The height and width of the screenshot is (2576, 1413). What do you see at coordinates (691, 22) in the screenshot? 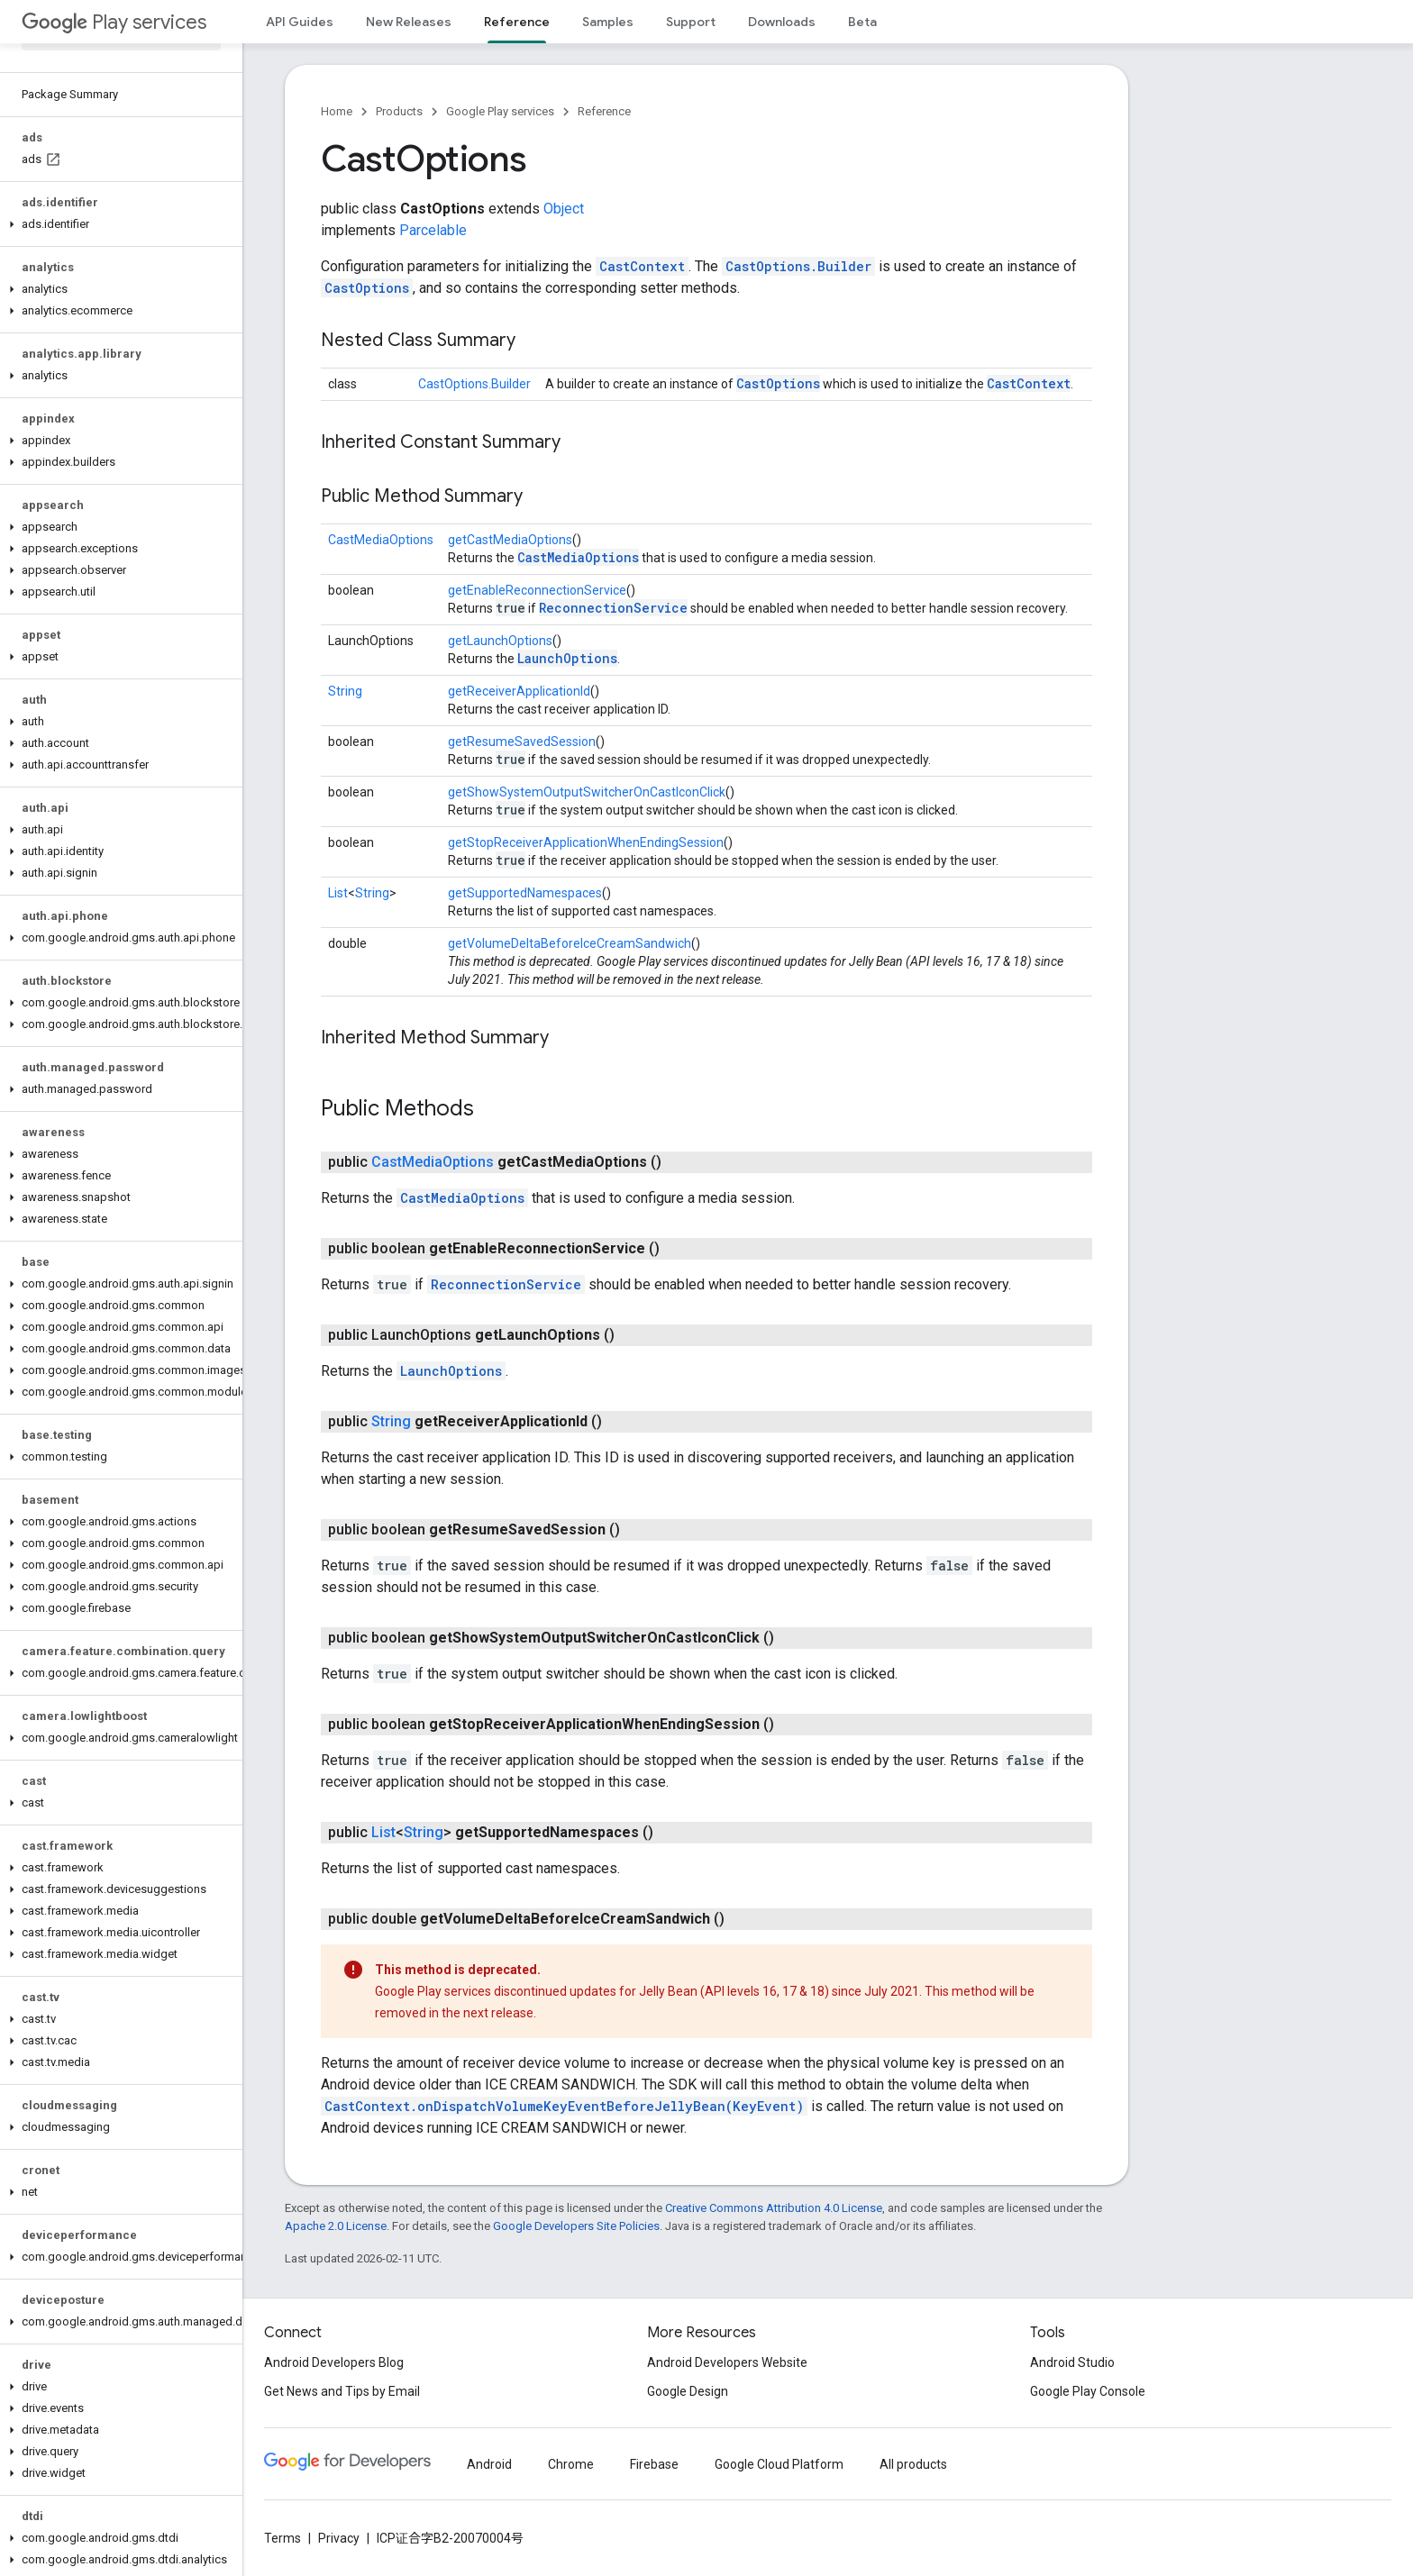
I see `Support` at bounding box center [691, 22].